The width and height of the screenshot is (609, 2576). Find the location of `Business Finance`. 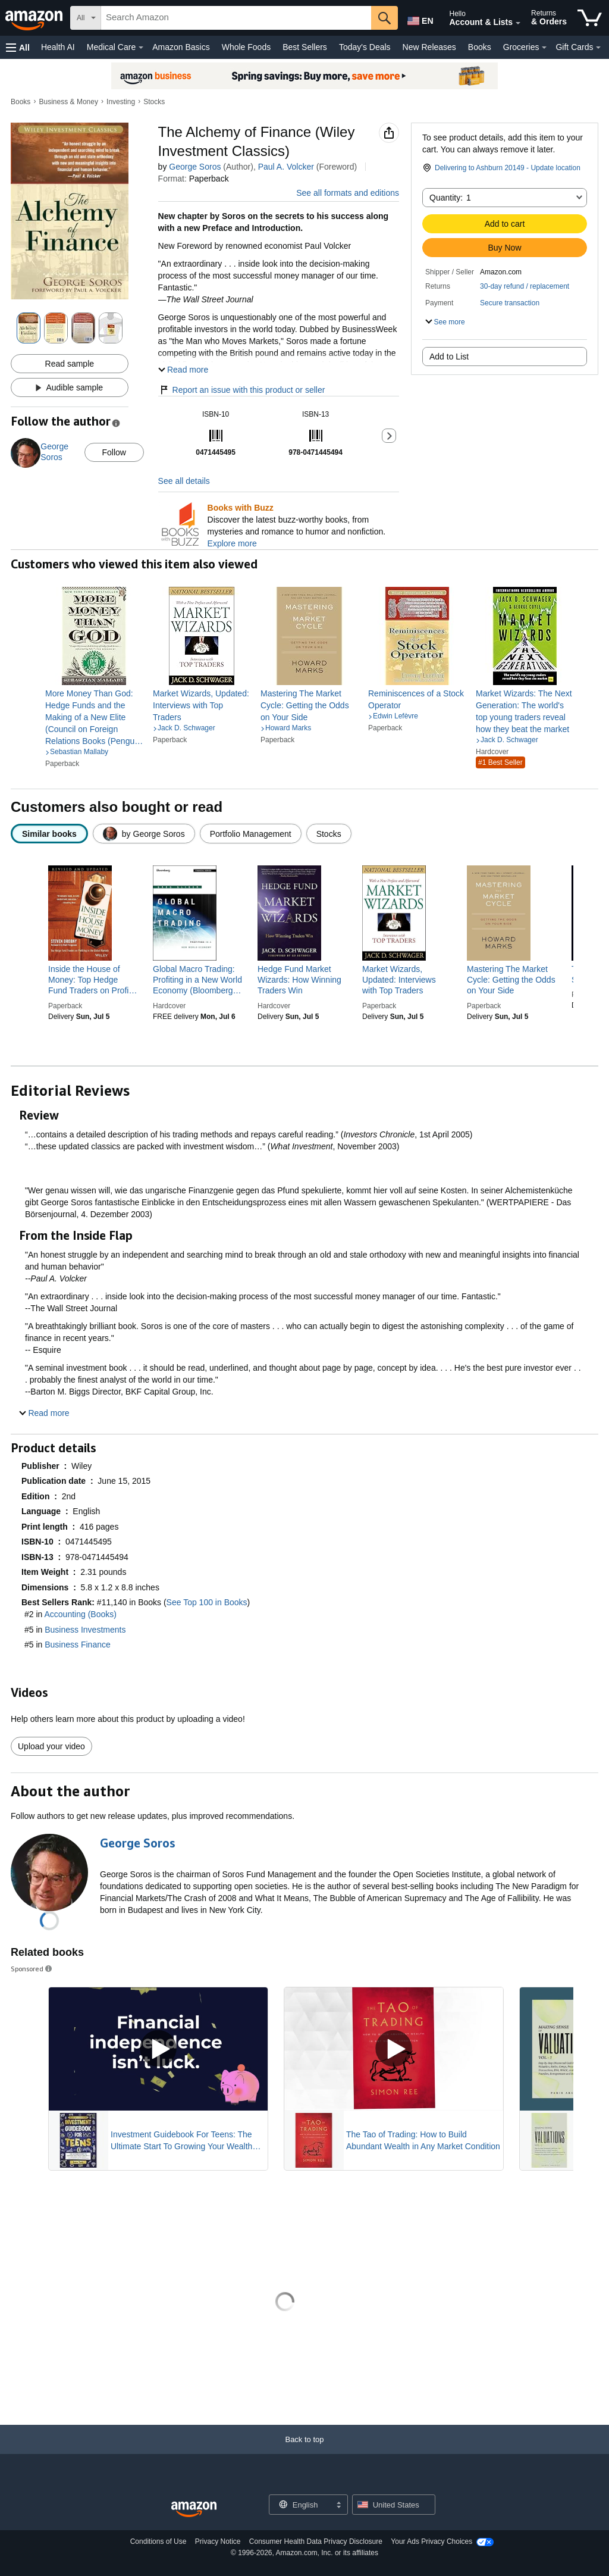

Business Finance is located at coordinates (78, 1644).